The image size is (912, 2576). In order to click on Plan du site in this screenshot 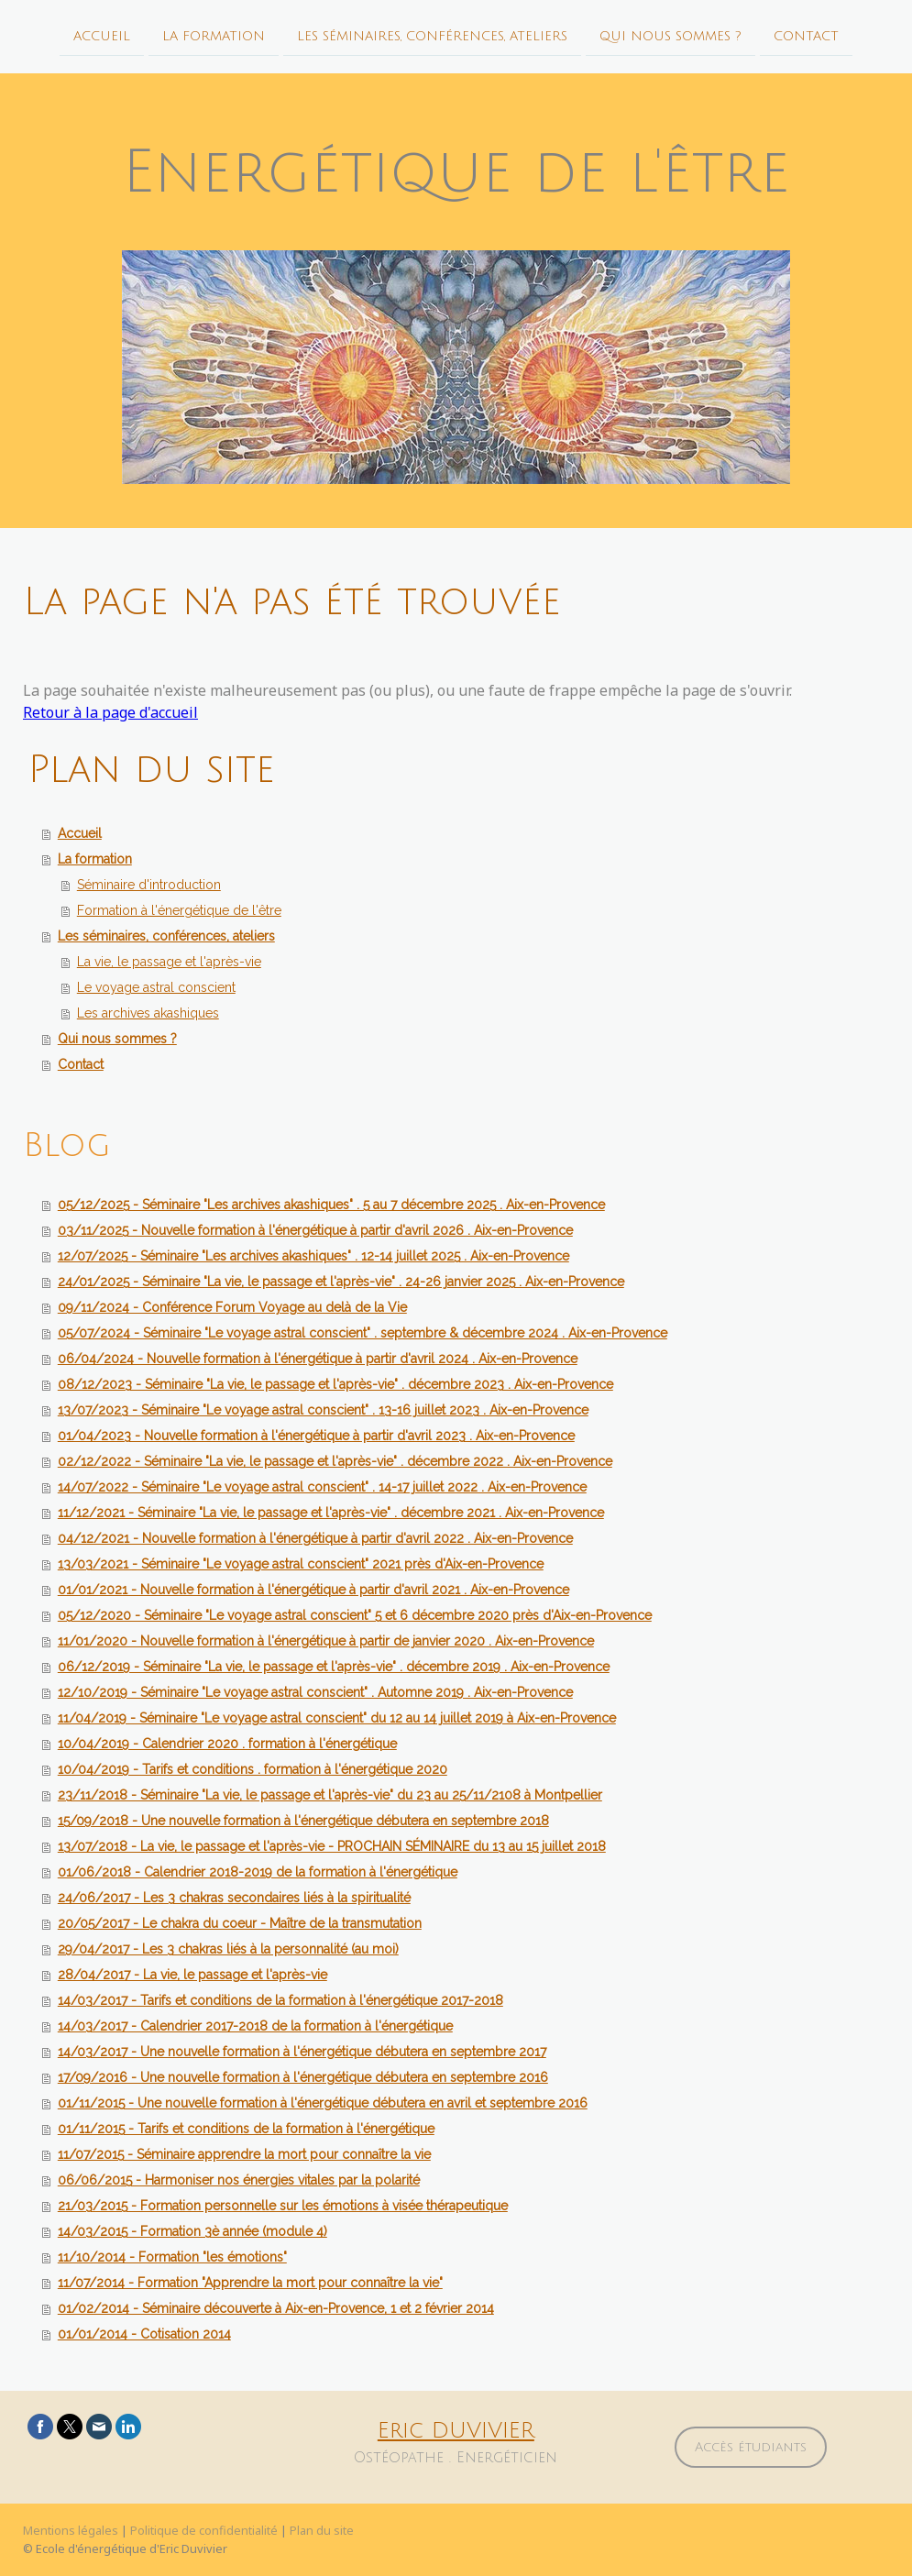, I will do `click(322, 2530)`.